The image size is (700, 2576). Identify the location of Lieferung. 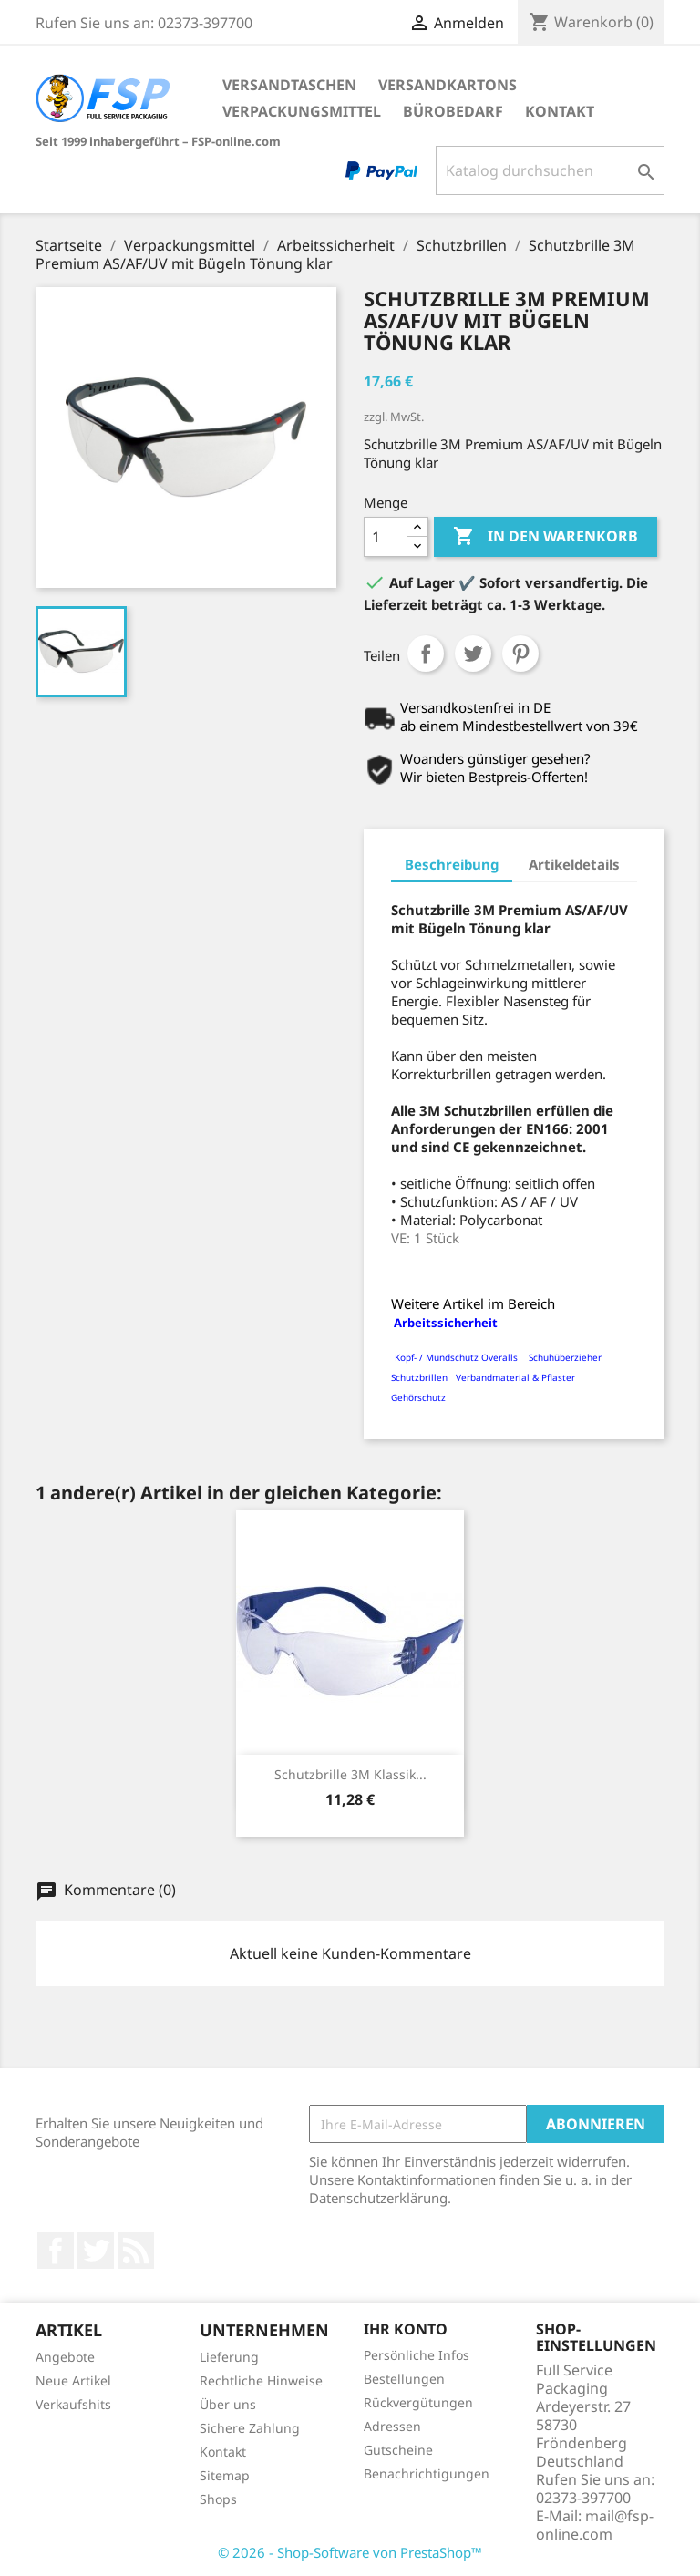
(229, 2356).